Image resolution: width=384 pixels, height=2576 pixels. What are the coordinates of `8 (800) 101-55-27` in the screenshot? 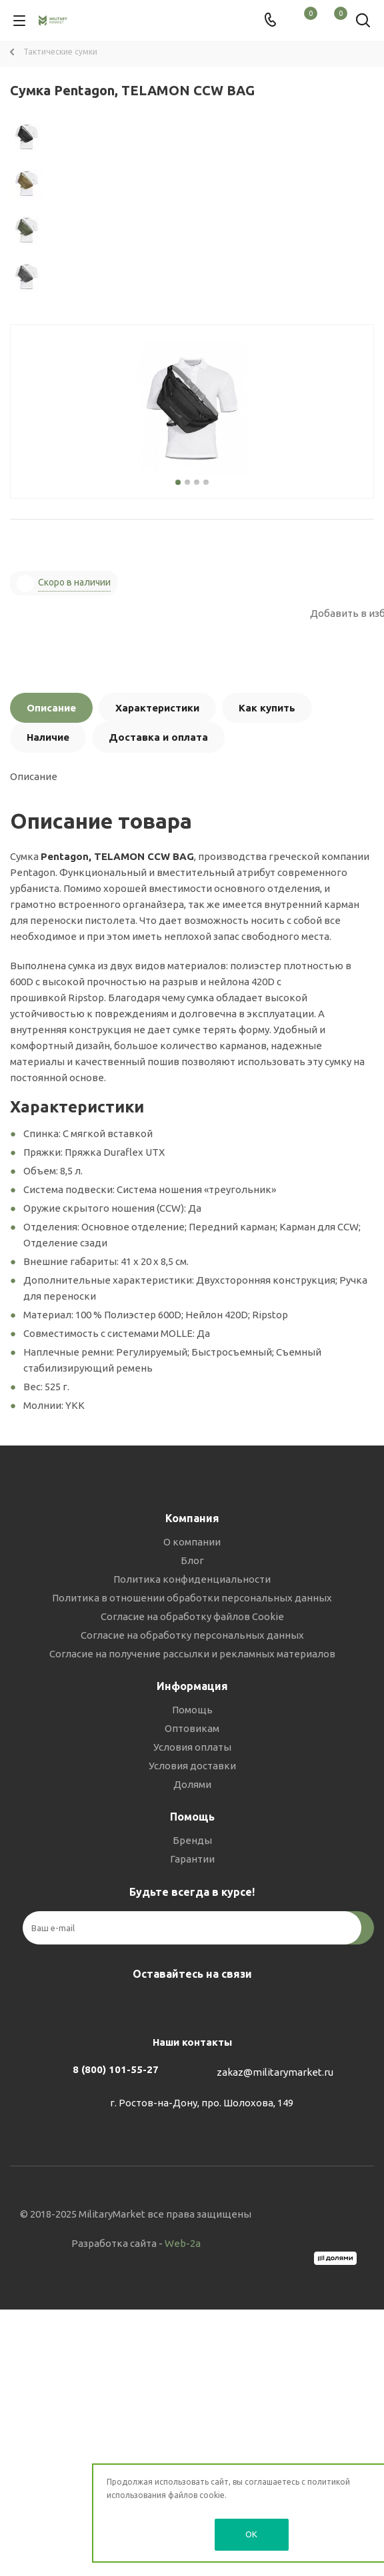 It's located at (116, 2069).